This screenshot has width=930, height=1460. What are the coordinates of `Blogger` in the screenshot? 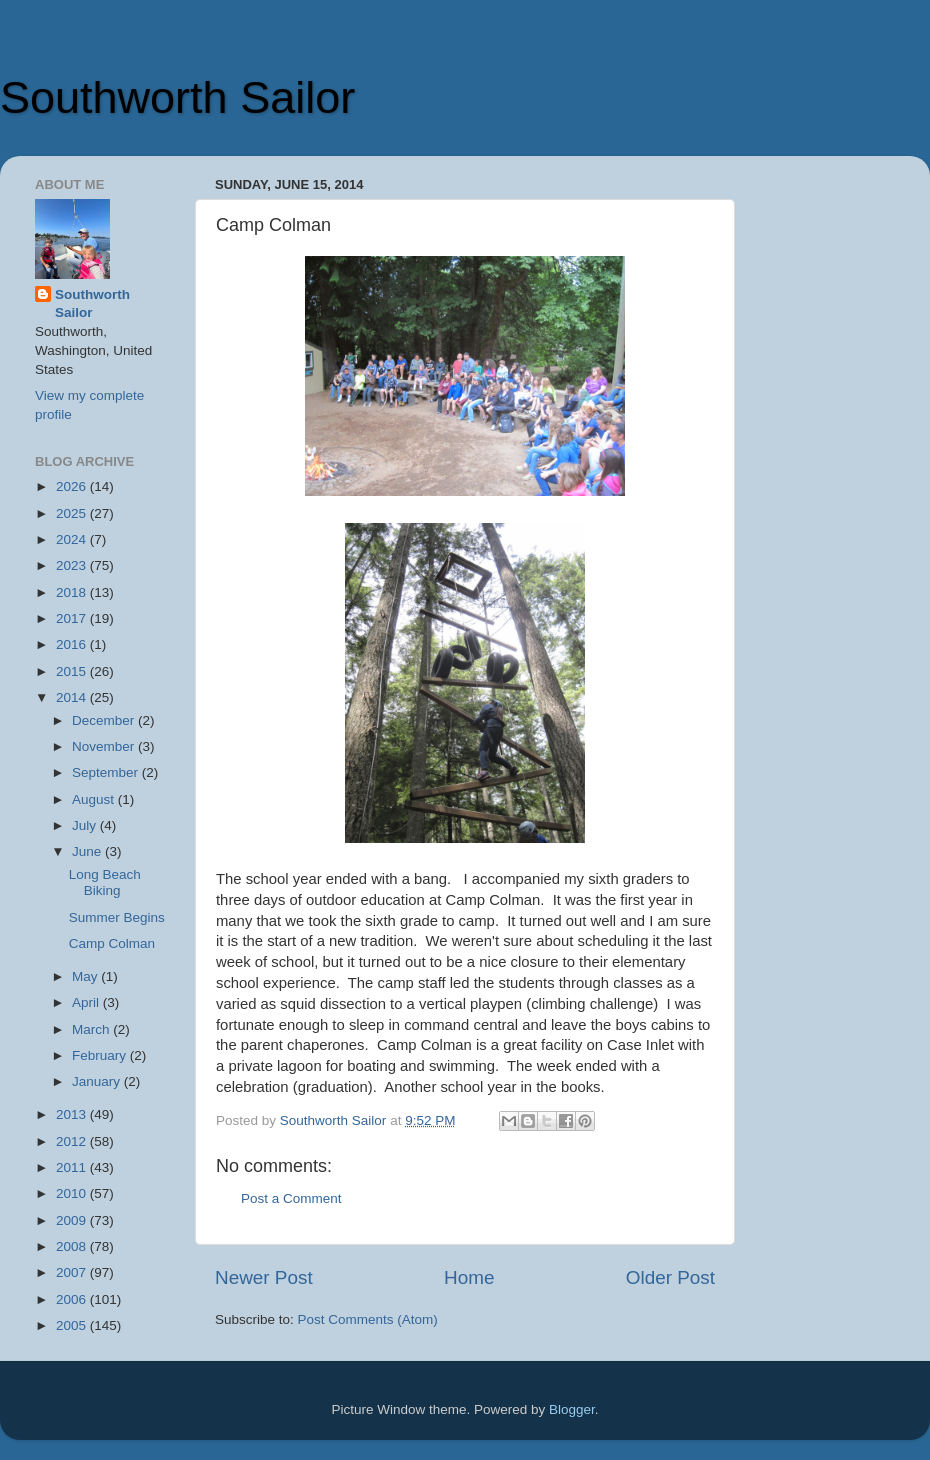 It's located at (572, 1409).